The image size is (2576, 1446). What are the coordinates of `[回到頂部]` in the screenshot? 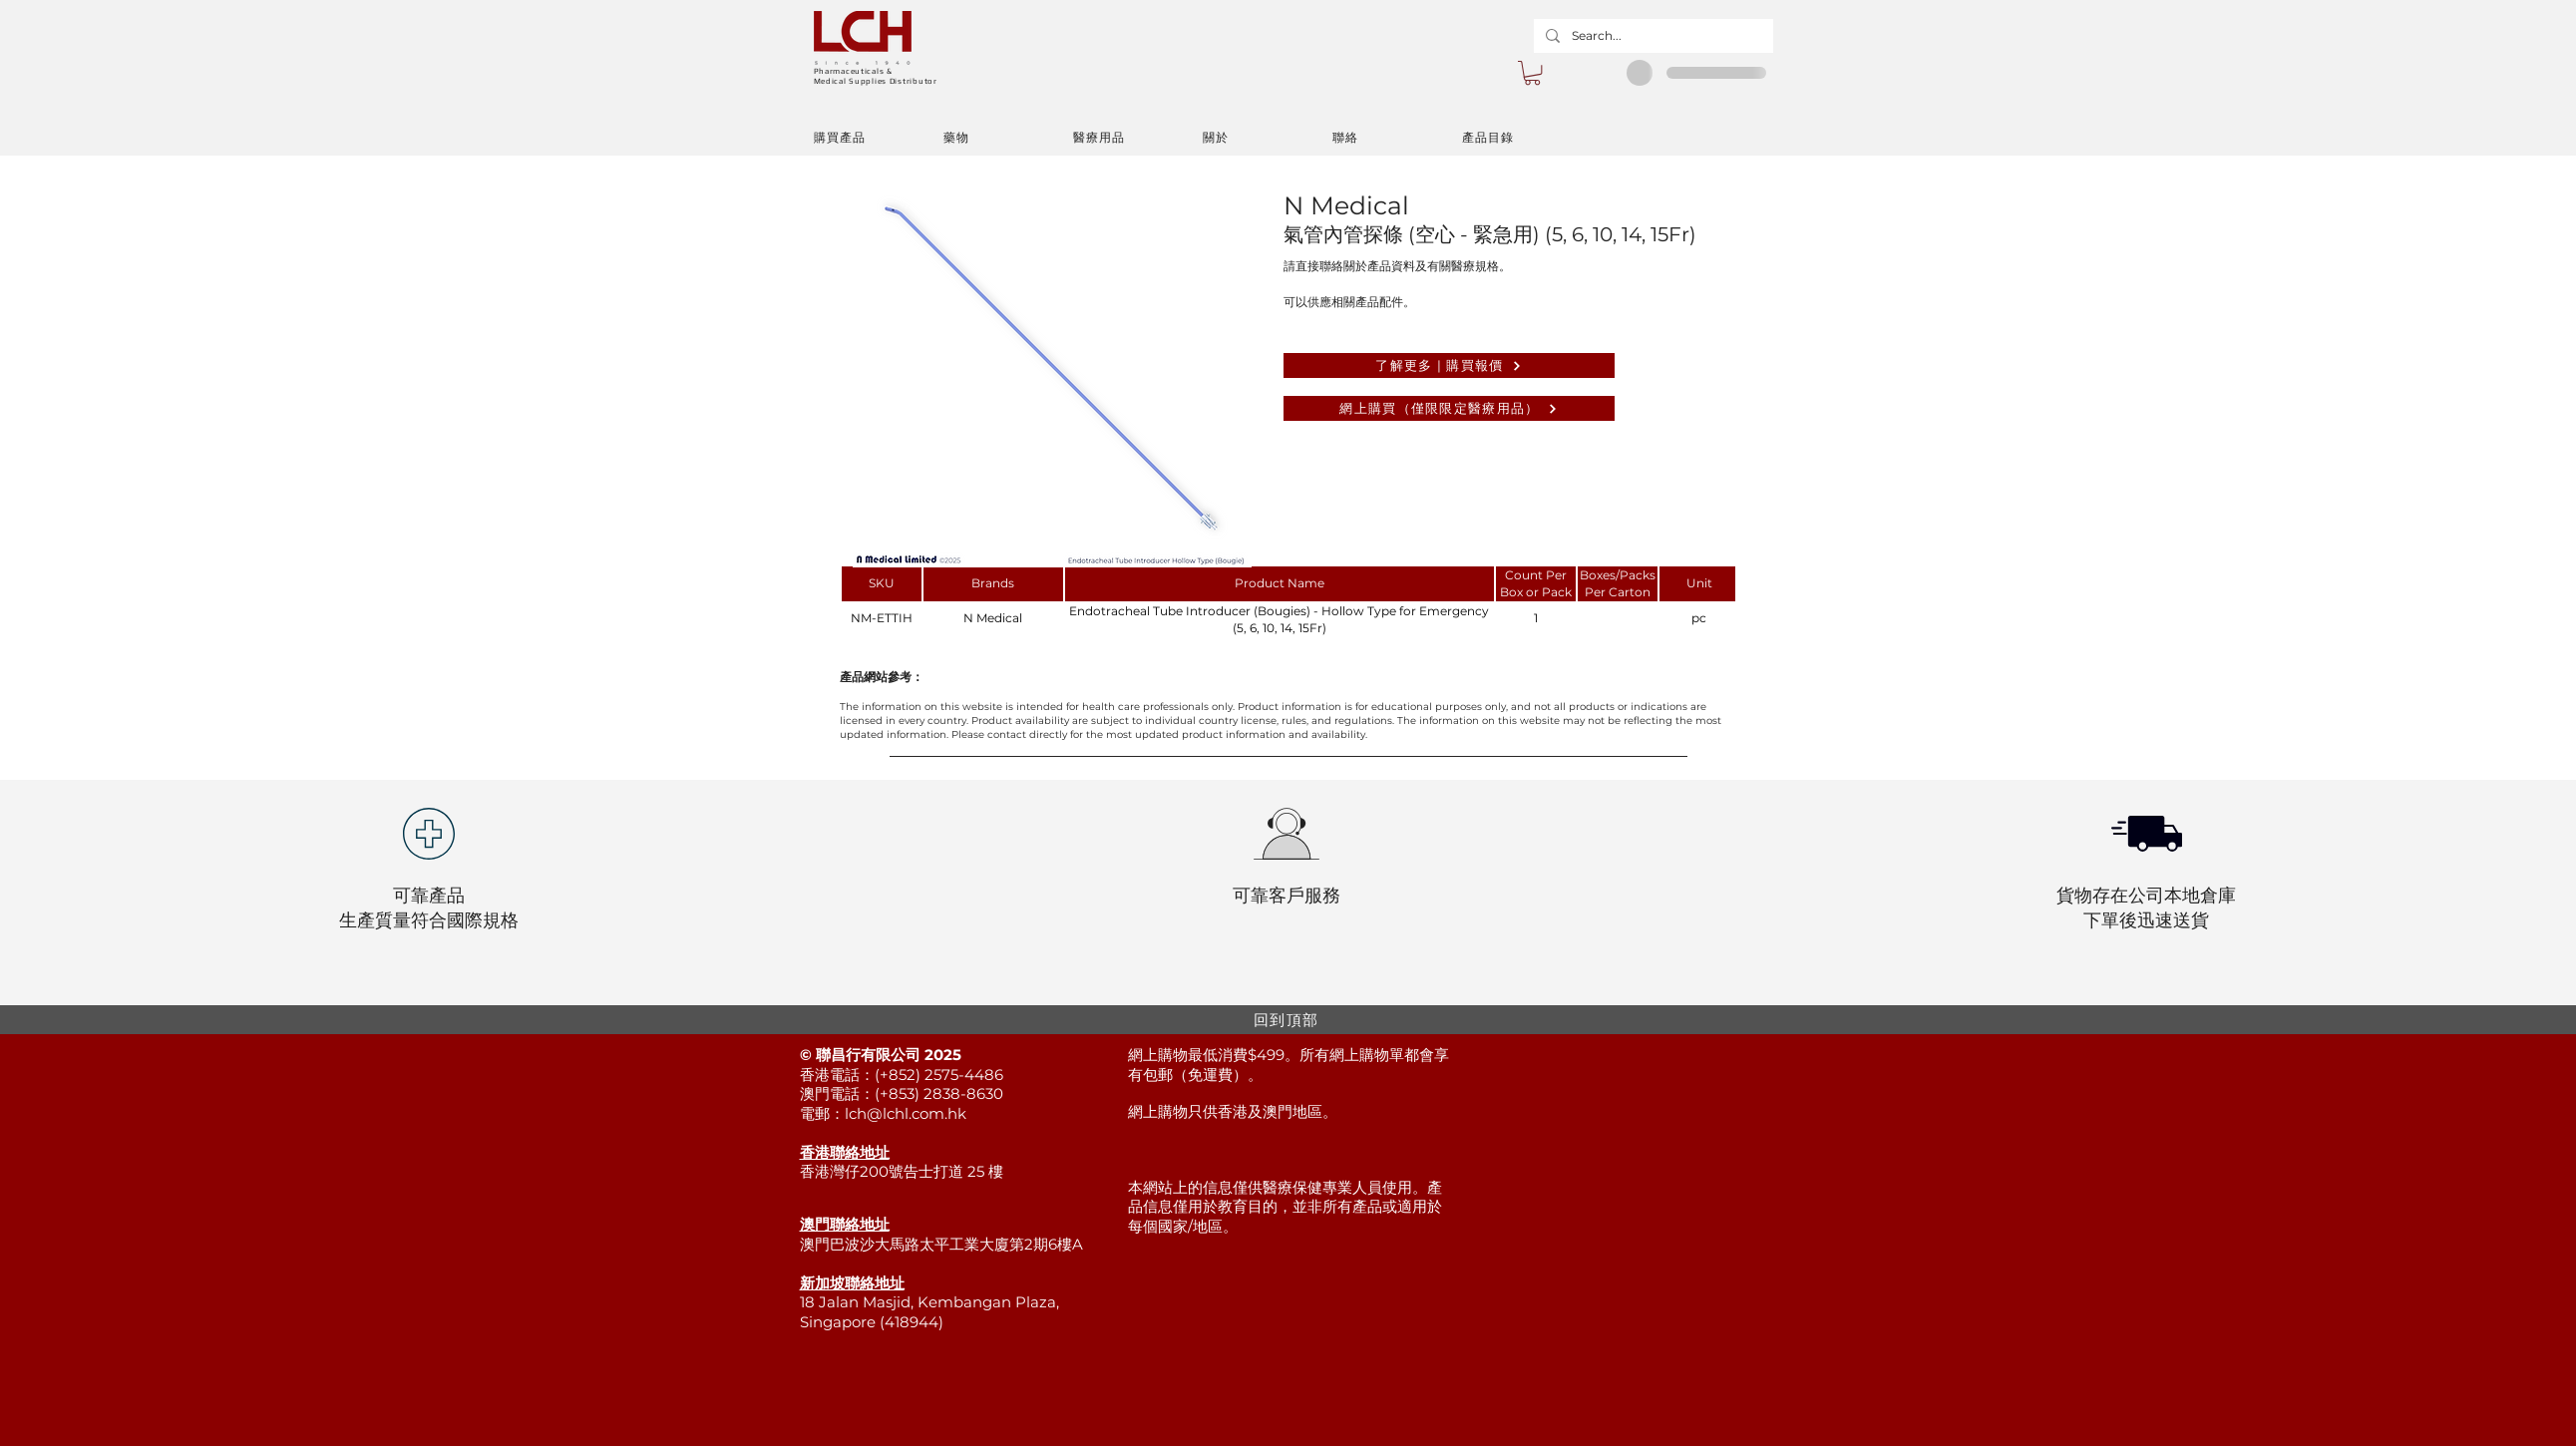 It's located at (1288, 1019).